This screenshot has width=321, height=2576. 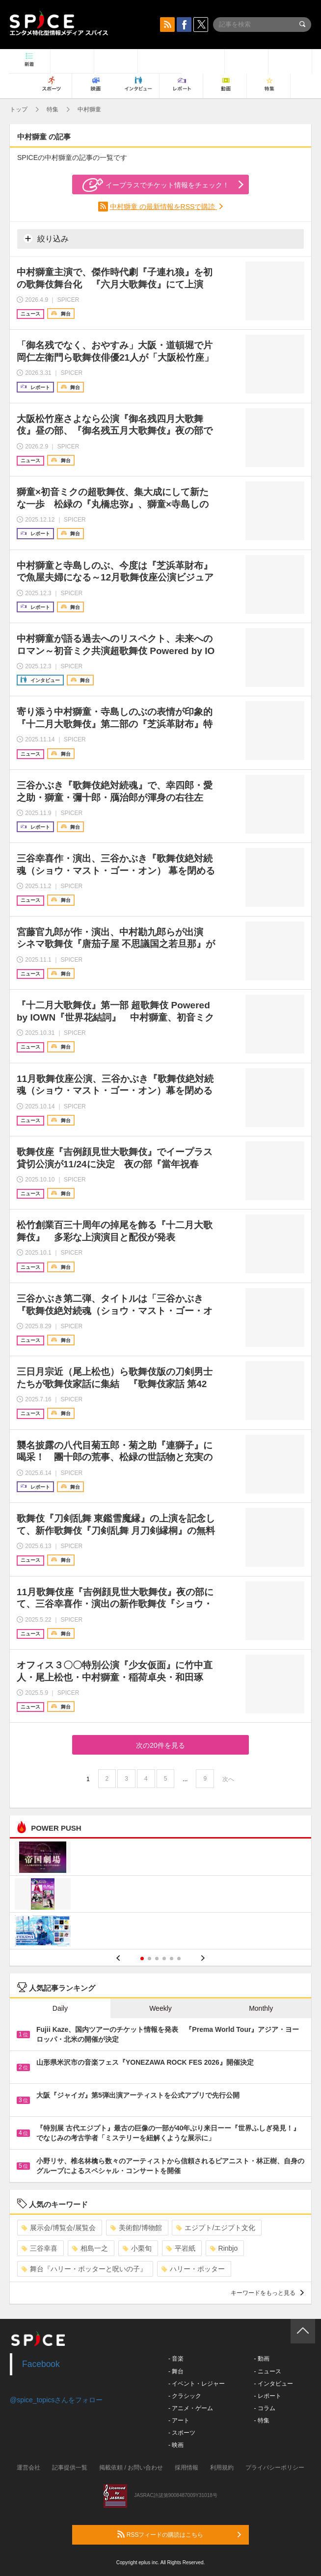 I want to click on イープラスでチケット情報をチェック！, so click(x=155, y=185).